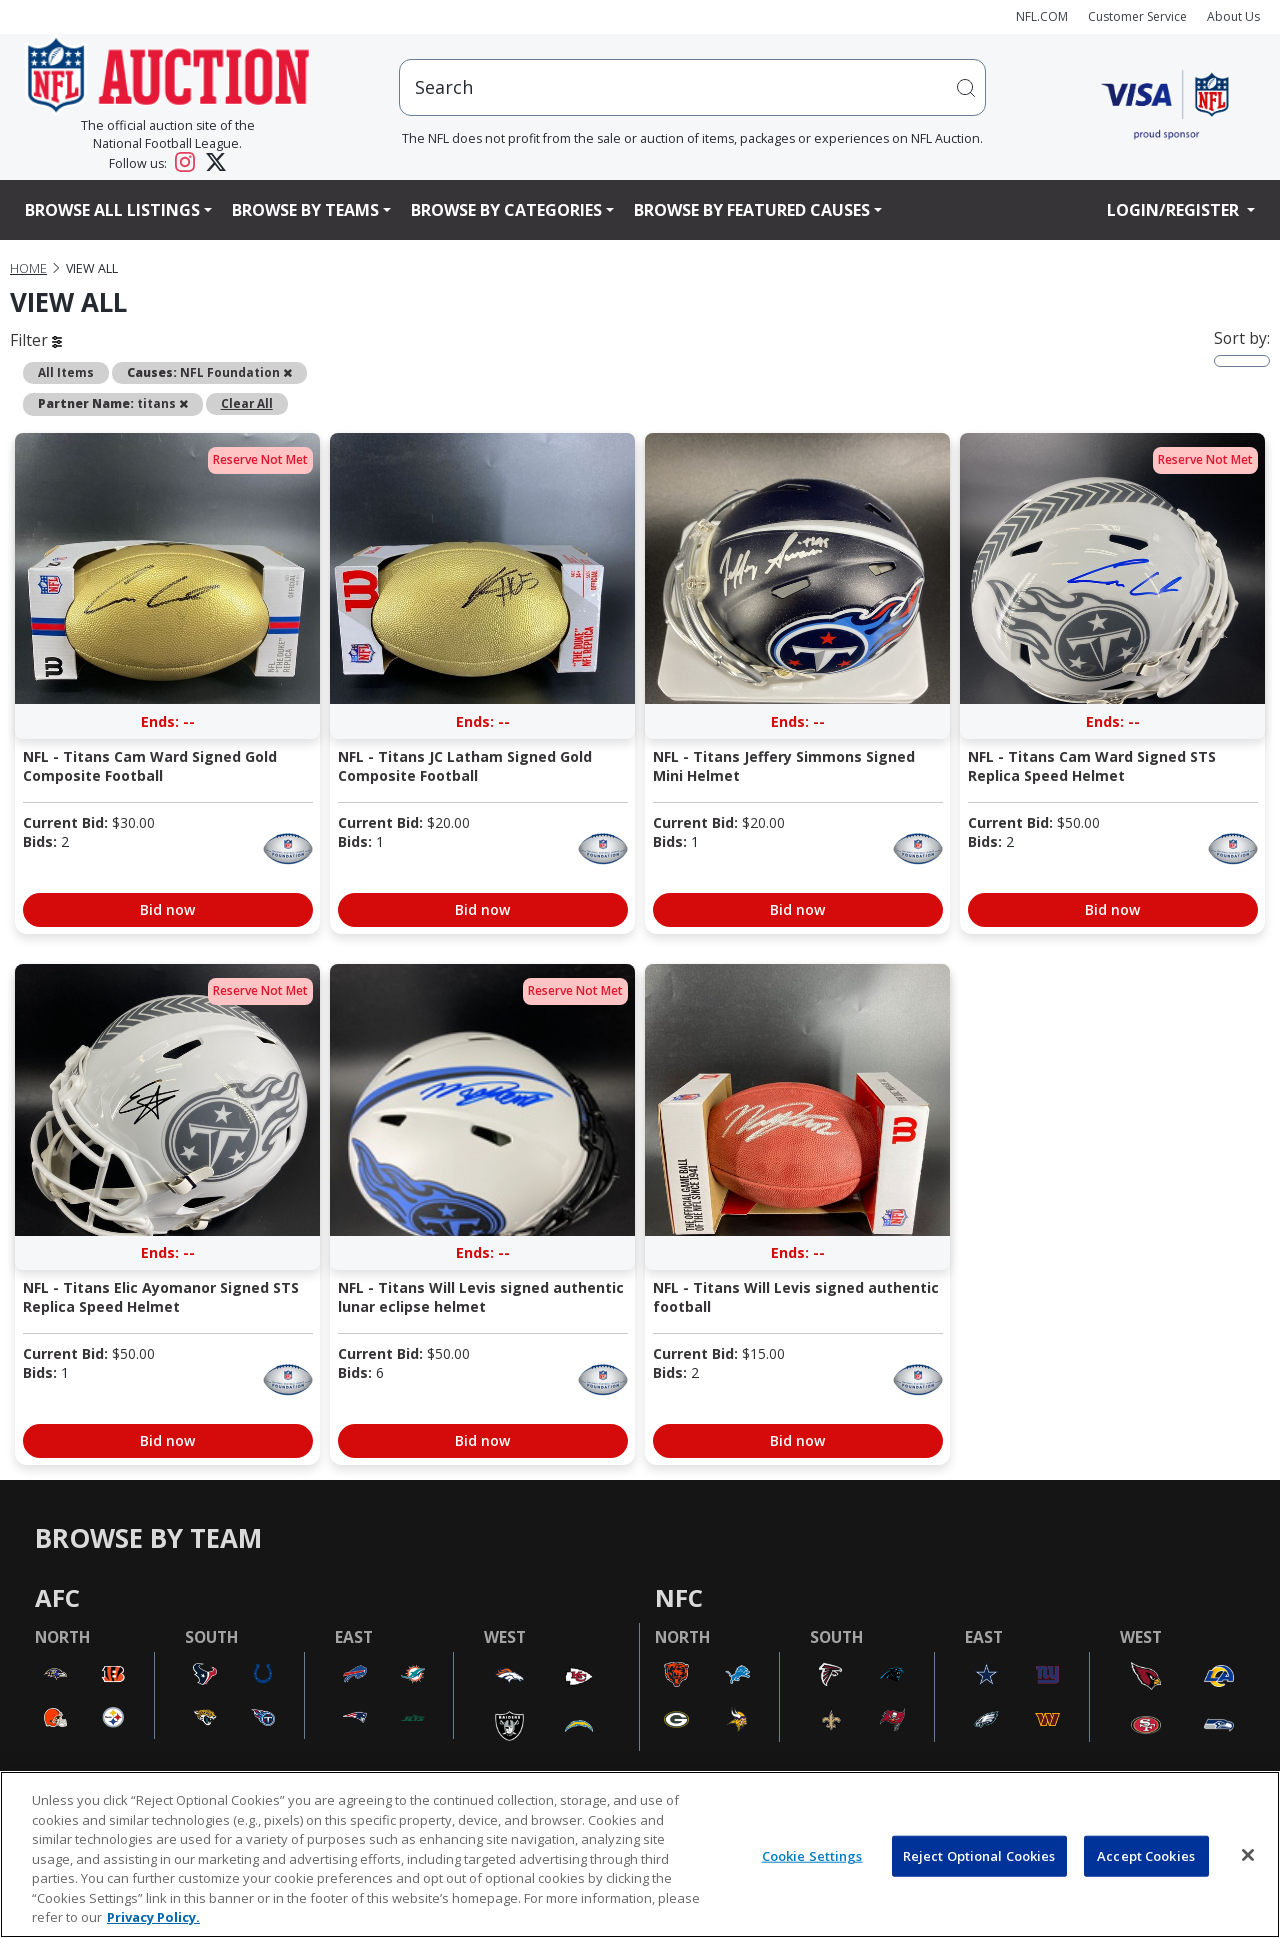  Describe the element at coordinates (112, 210) in the screenshot. I see `Browse All Listings [button]` at that location.